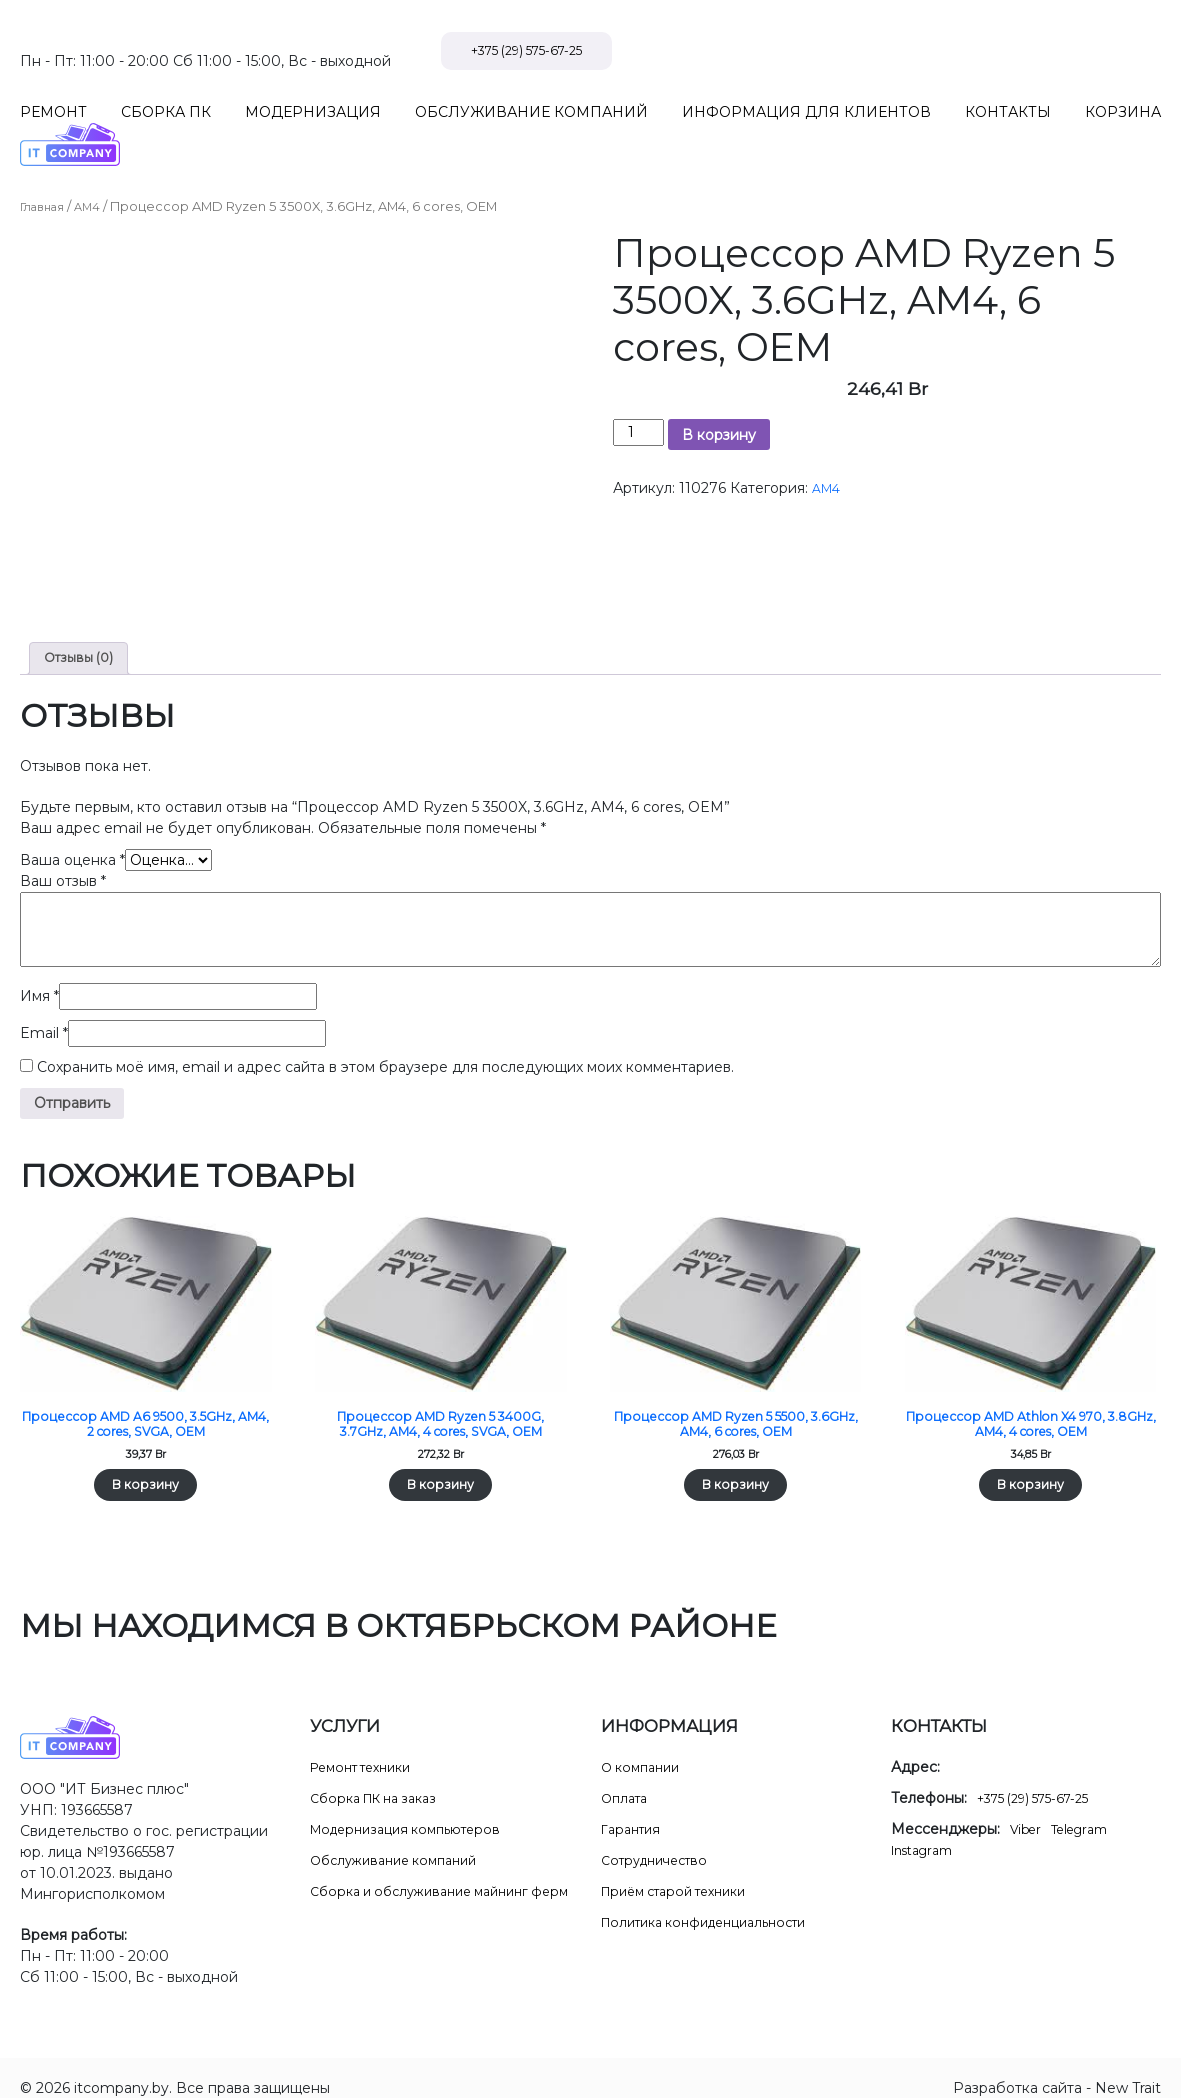 The height and width of the screenshot is (2098, 1181). Describe the element at coordinates (736, 1462) in the screenshot. I see `В корзину [Добавить в корзину “Процессор AMD Ryzen 5 5500, 3.6GHz, AM4, 6 cores, OEM”]` at that location.